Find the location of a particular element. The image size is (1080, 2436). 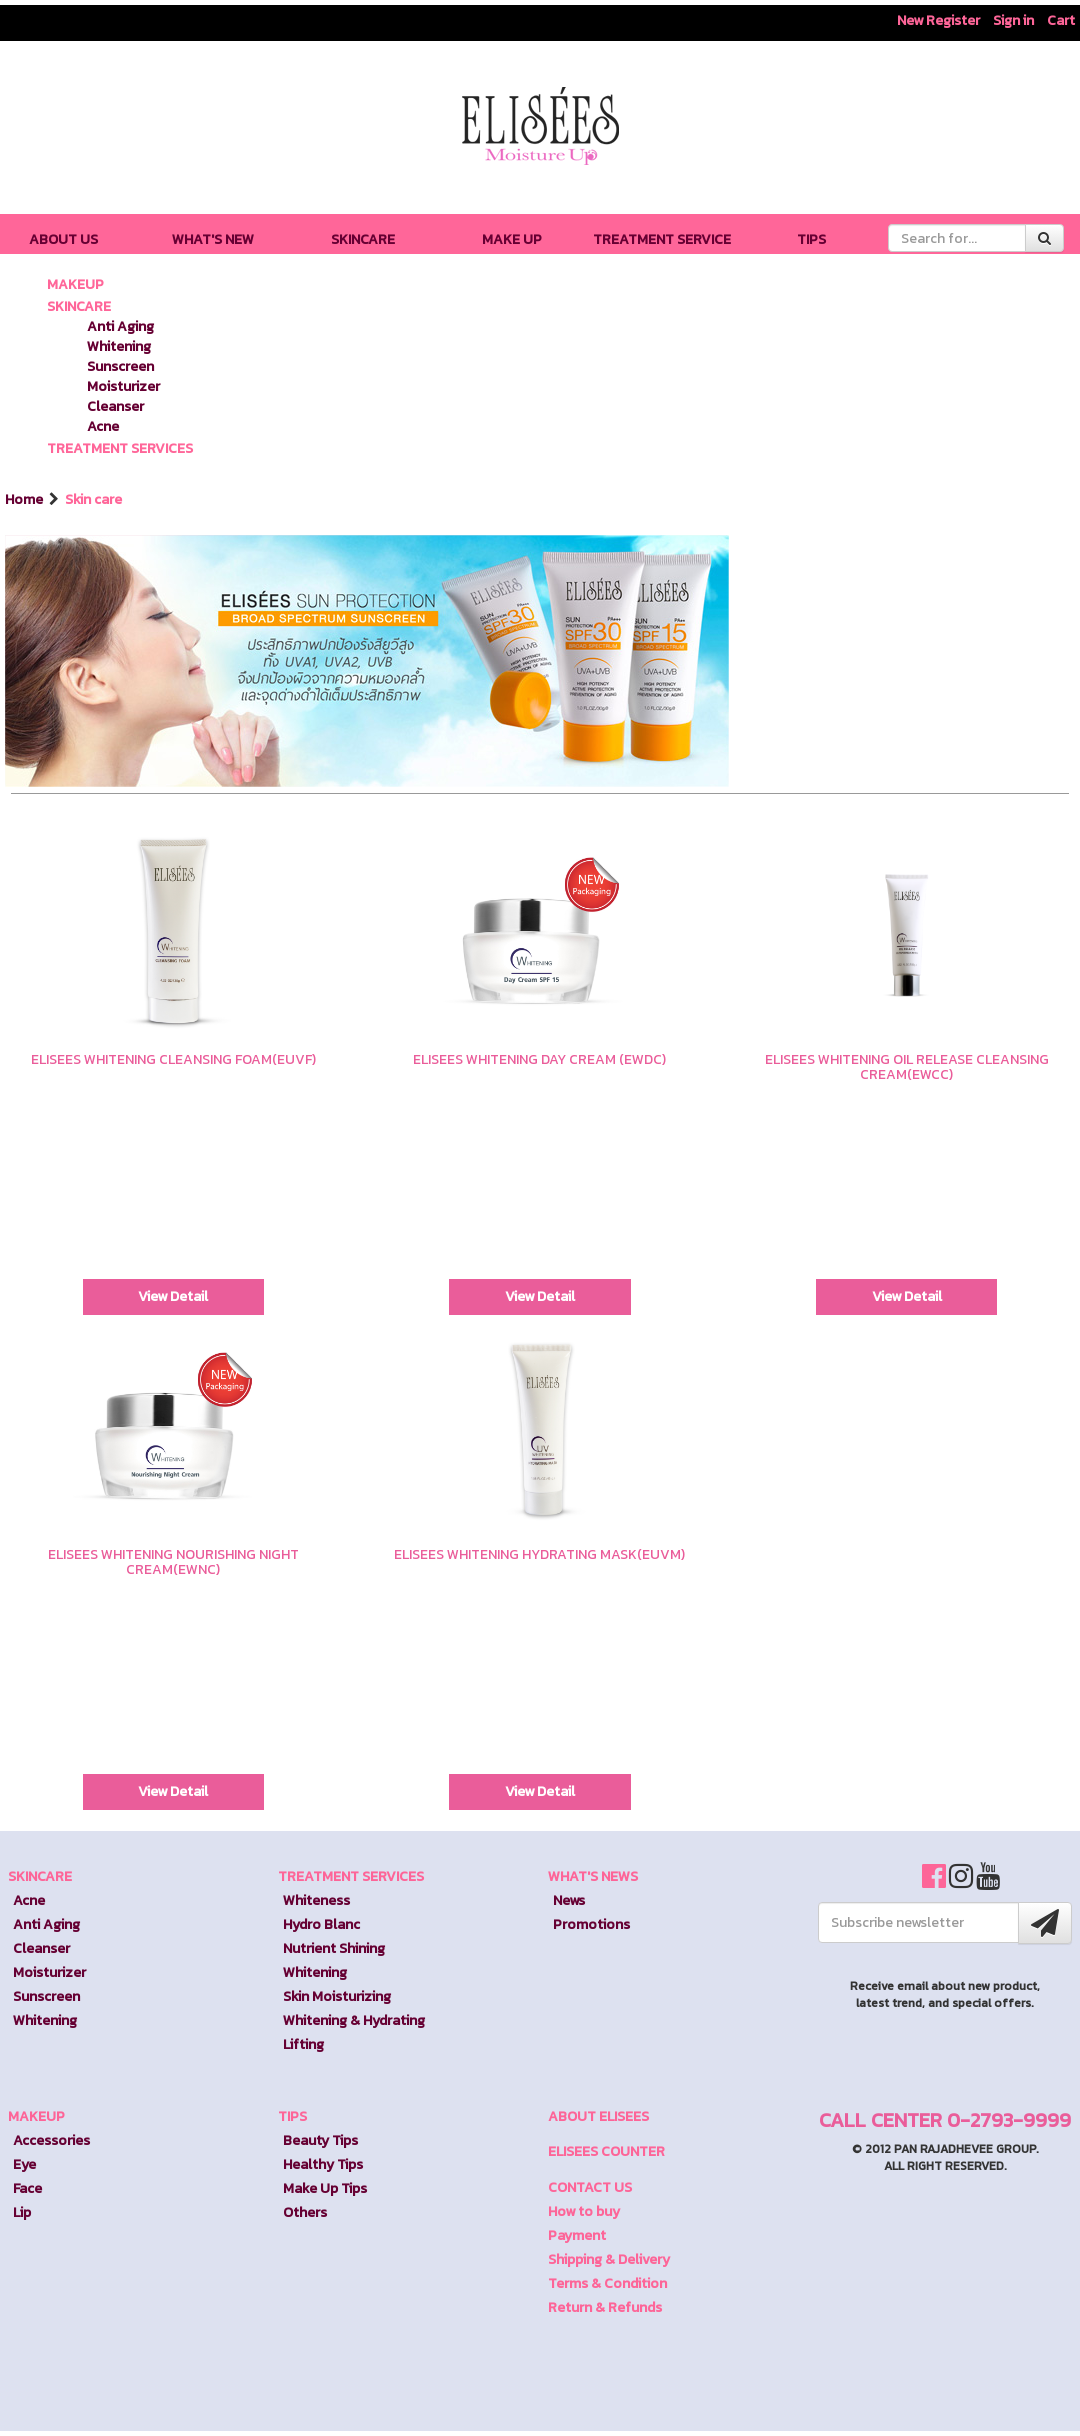

New Register is located at coordinates (938, 20).